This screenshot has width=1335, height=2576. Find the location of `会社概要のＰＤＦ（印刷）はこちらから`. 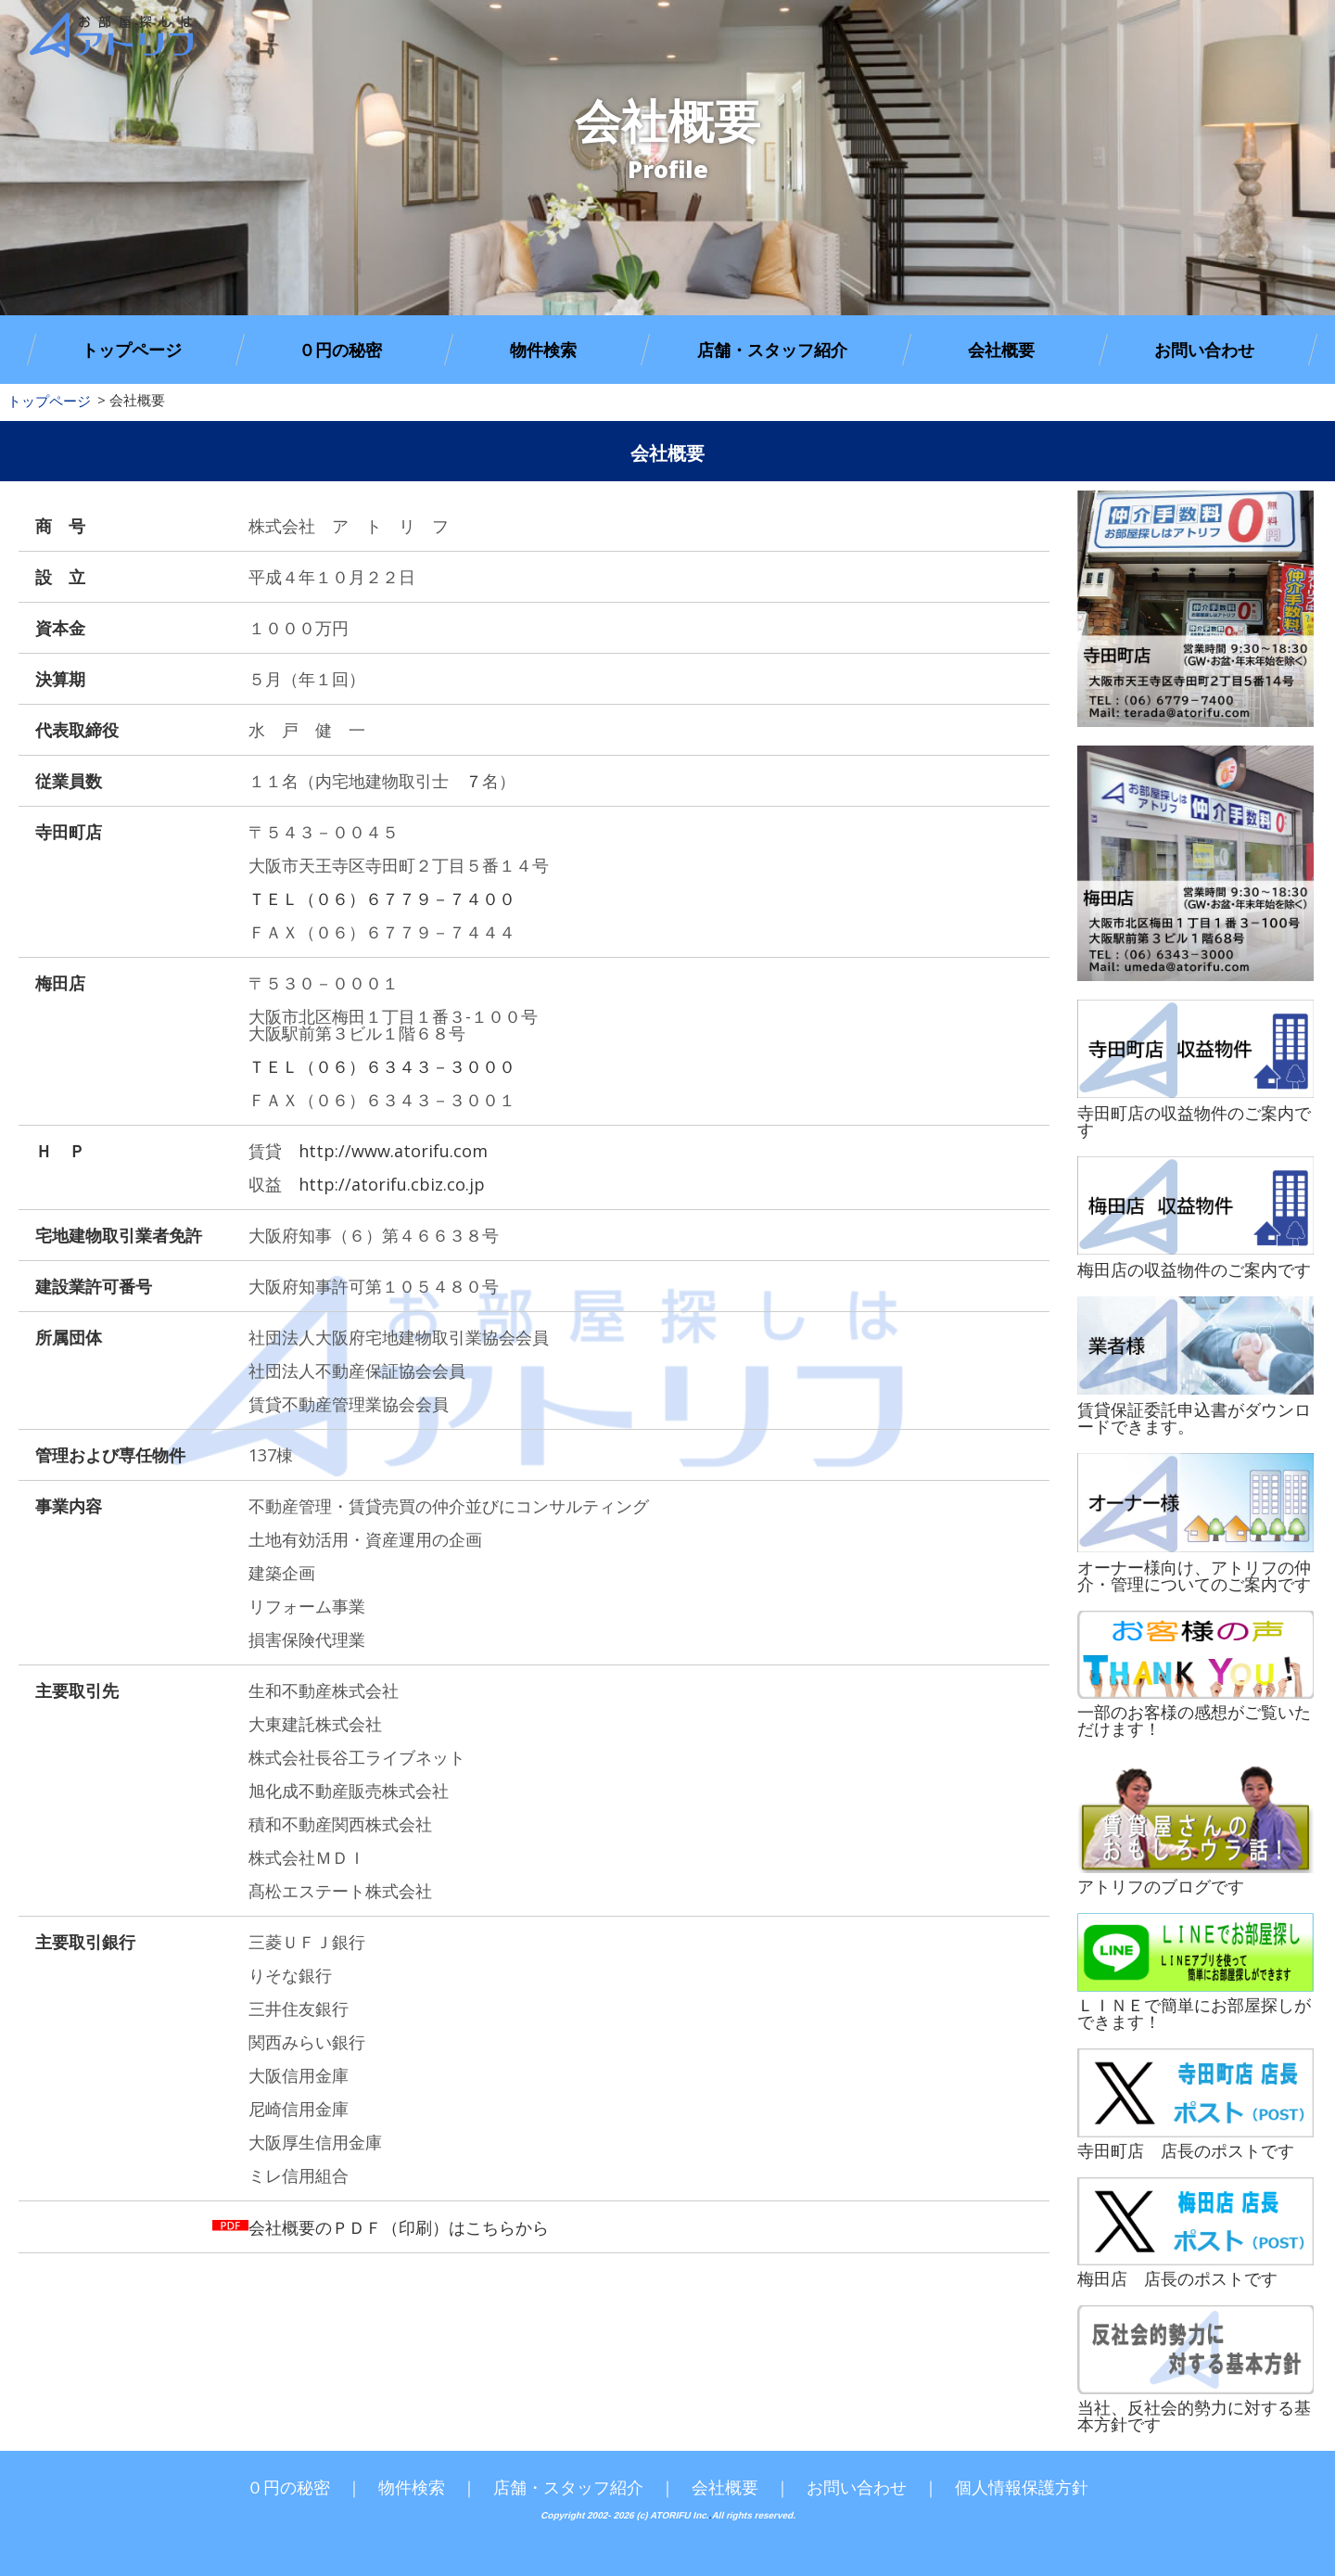

会社概要のＰＤＦ（印刷）はこちらから is located at coordinates (398, 2227).